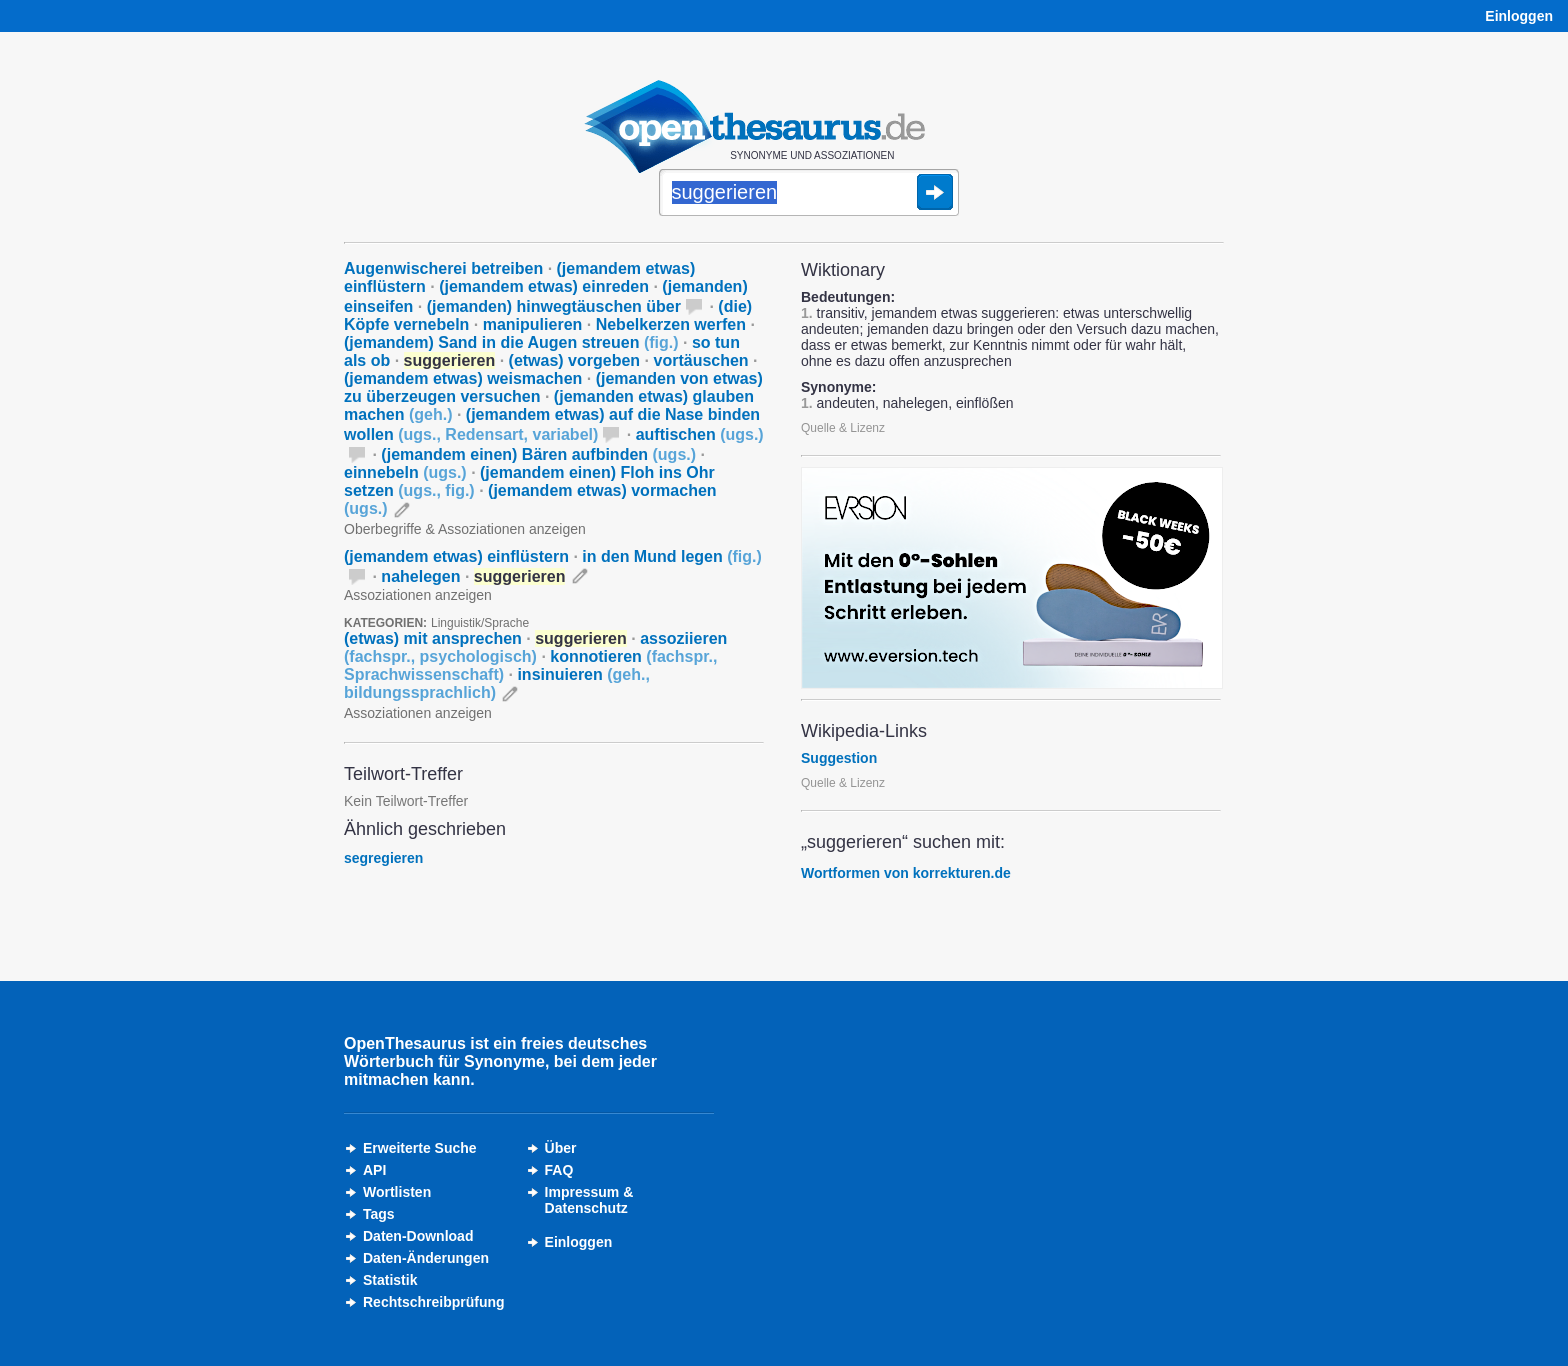  Describe the element at coordinates (554, 306) in the screenshot. I see `(jemanden) hinwegtäuschen über` at that location.